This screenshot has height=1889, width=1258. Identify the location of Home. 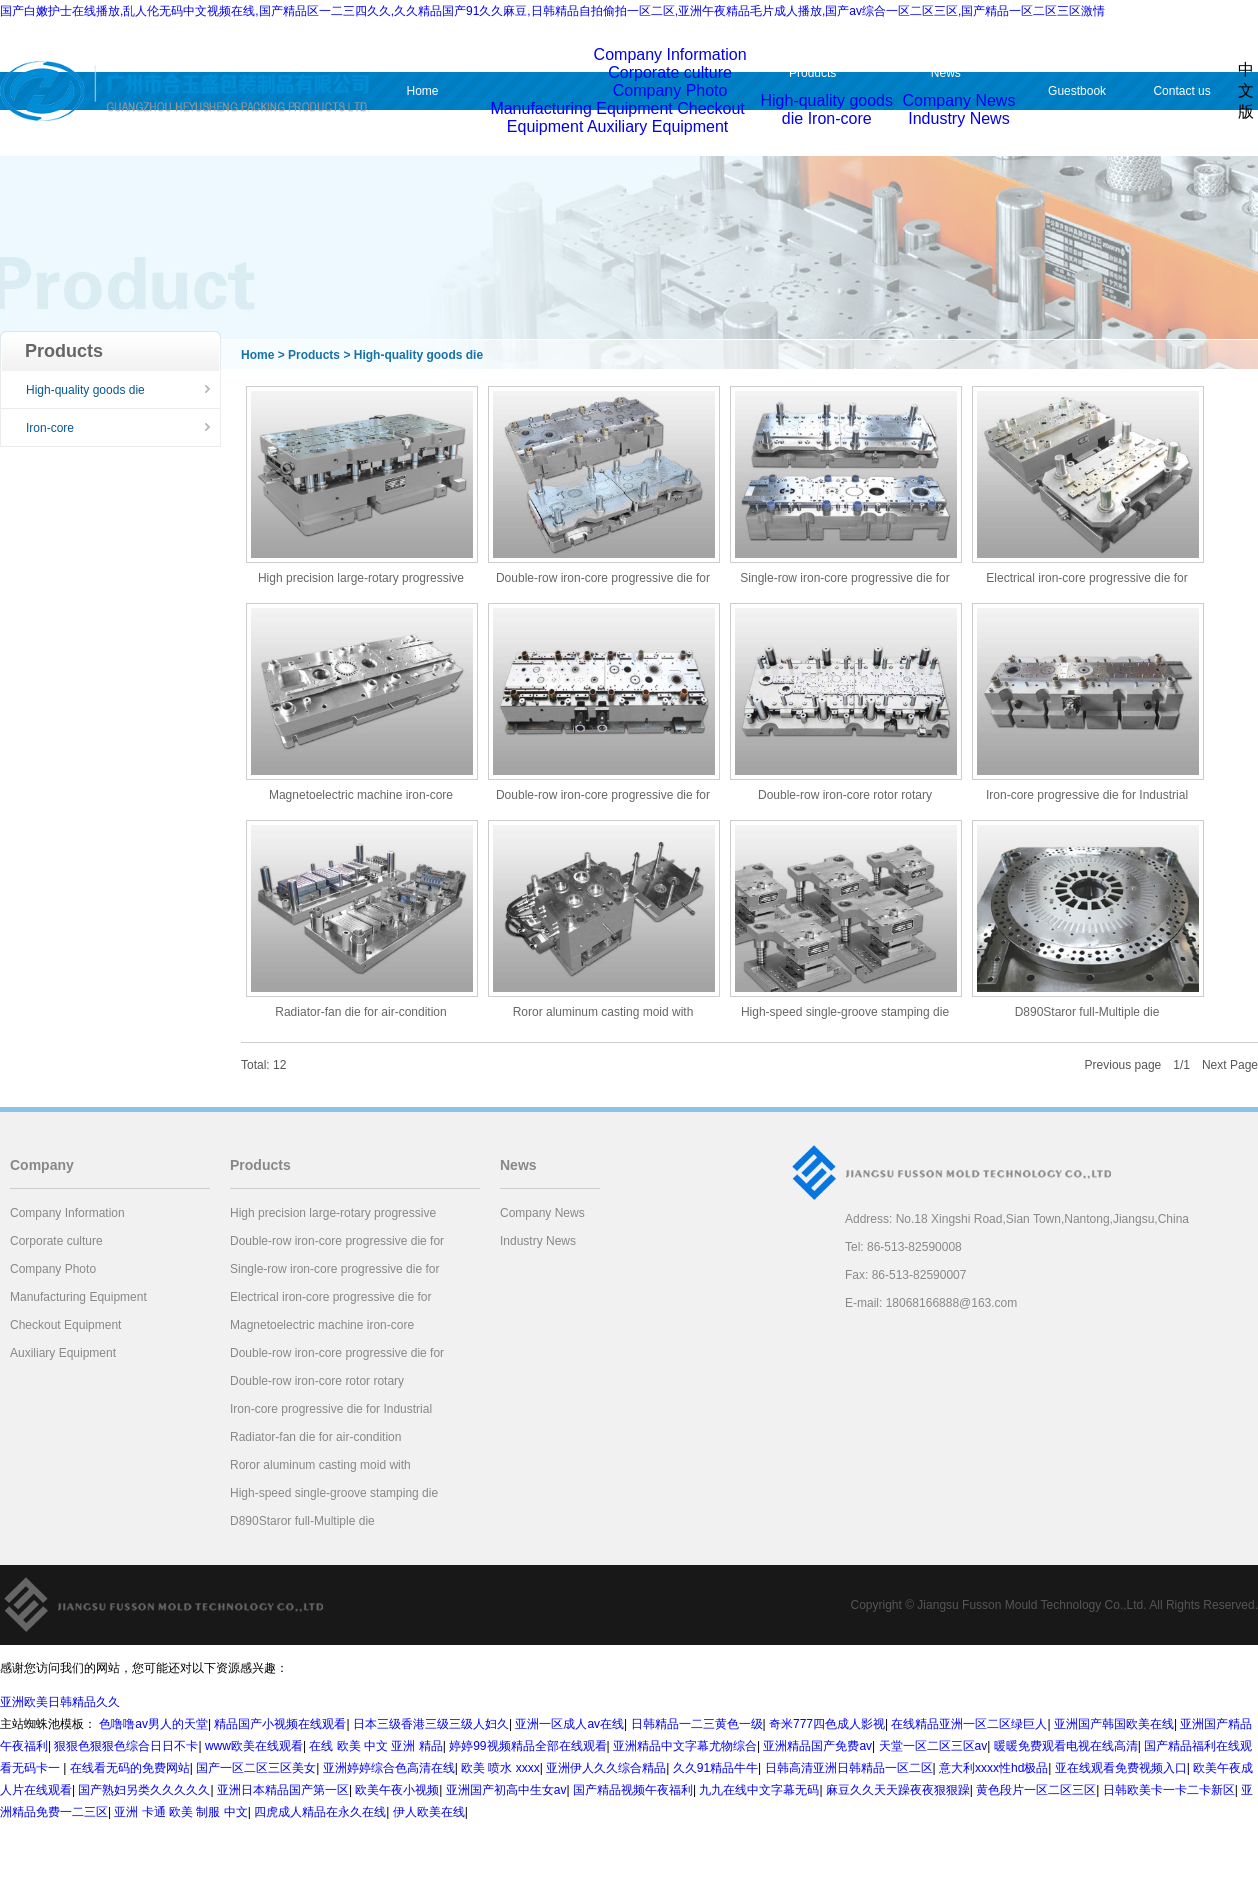
(422, 91).